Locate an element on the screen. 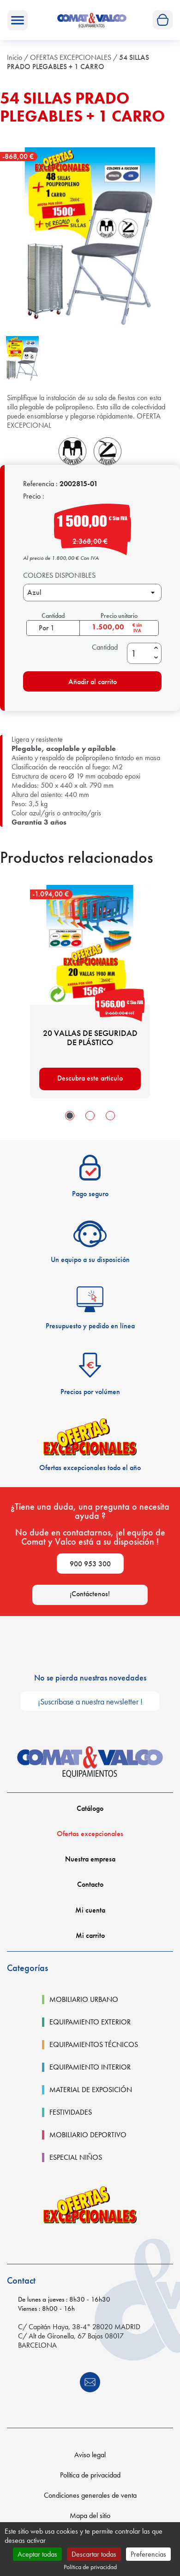 The width and height of the screenshot is (180, 2576). EQUIPAMIENTOS TÉCNICOS is located at coordinates (93, 2044).